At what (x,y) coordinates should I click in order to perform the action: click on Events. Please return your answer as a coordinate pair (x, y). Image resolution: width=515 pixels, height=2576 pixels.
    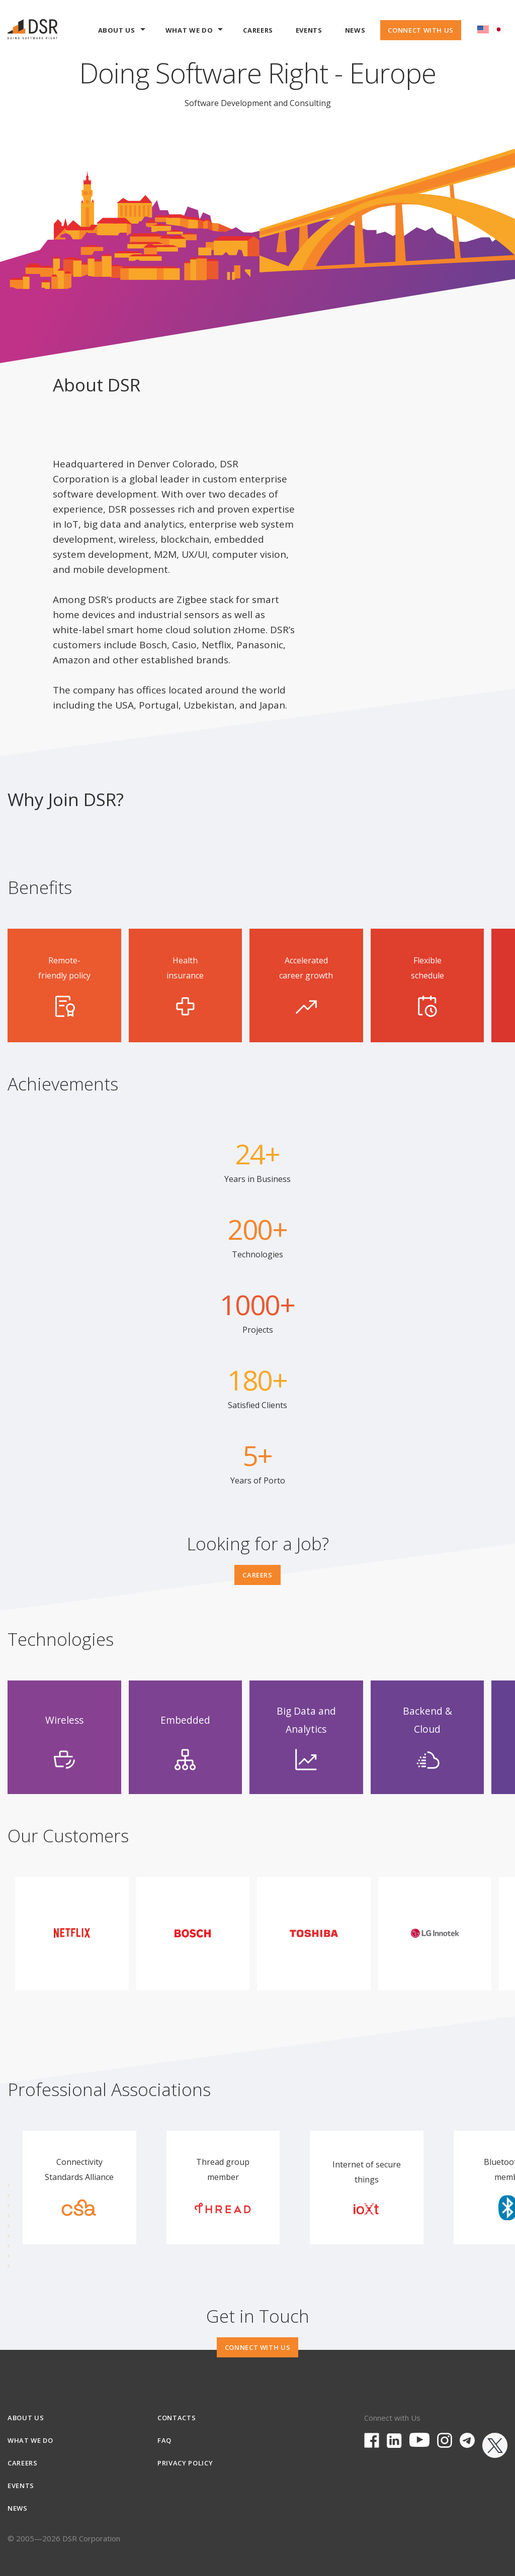
    Looking at the image, I should click on (309, 30).